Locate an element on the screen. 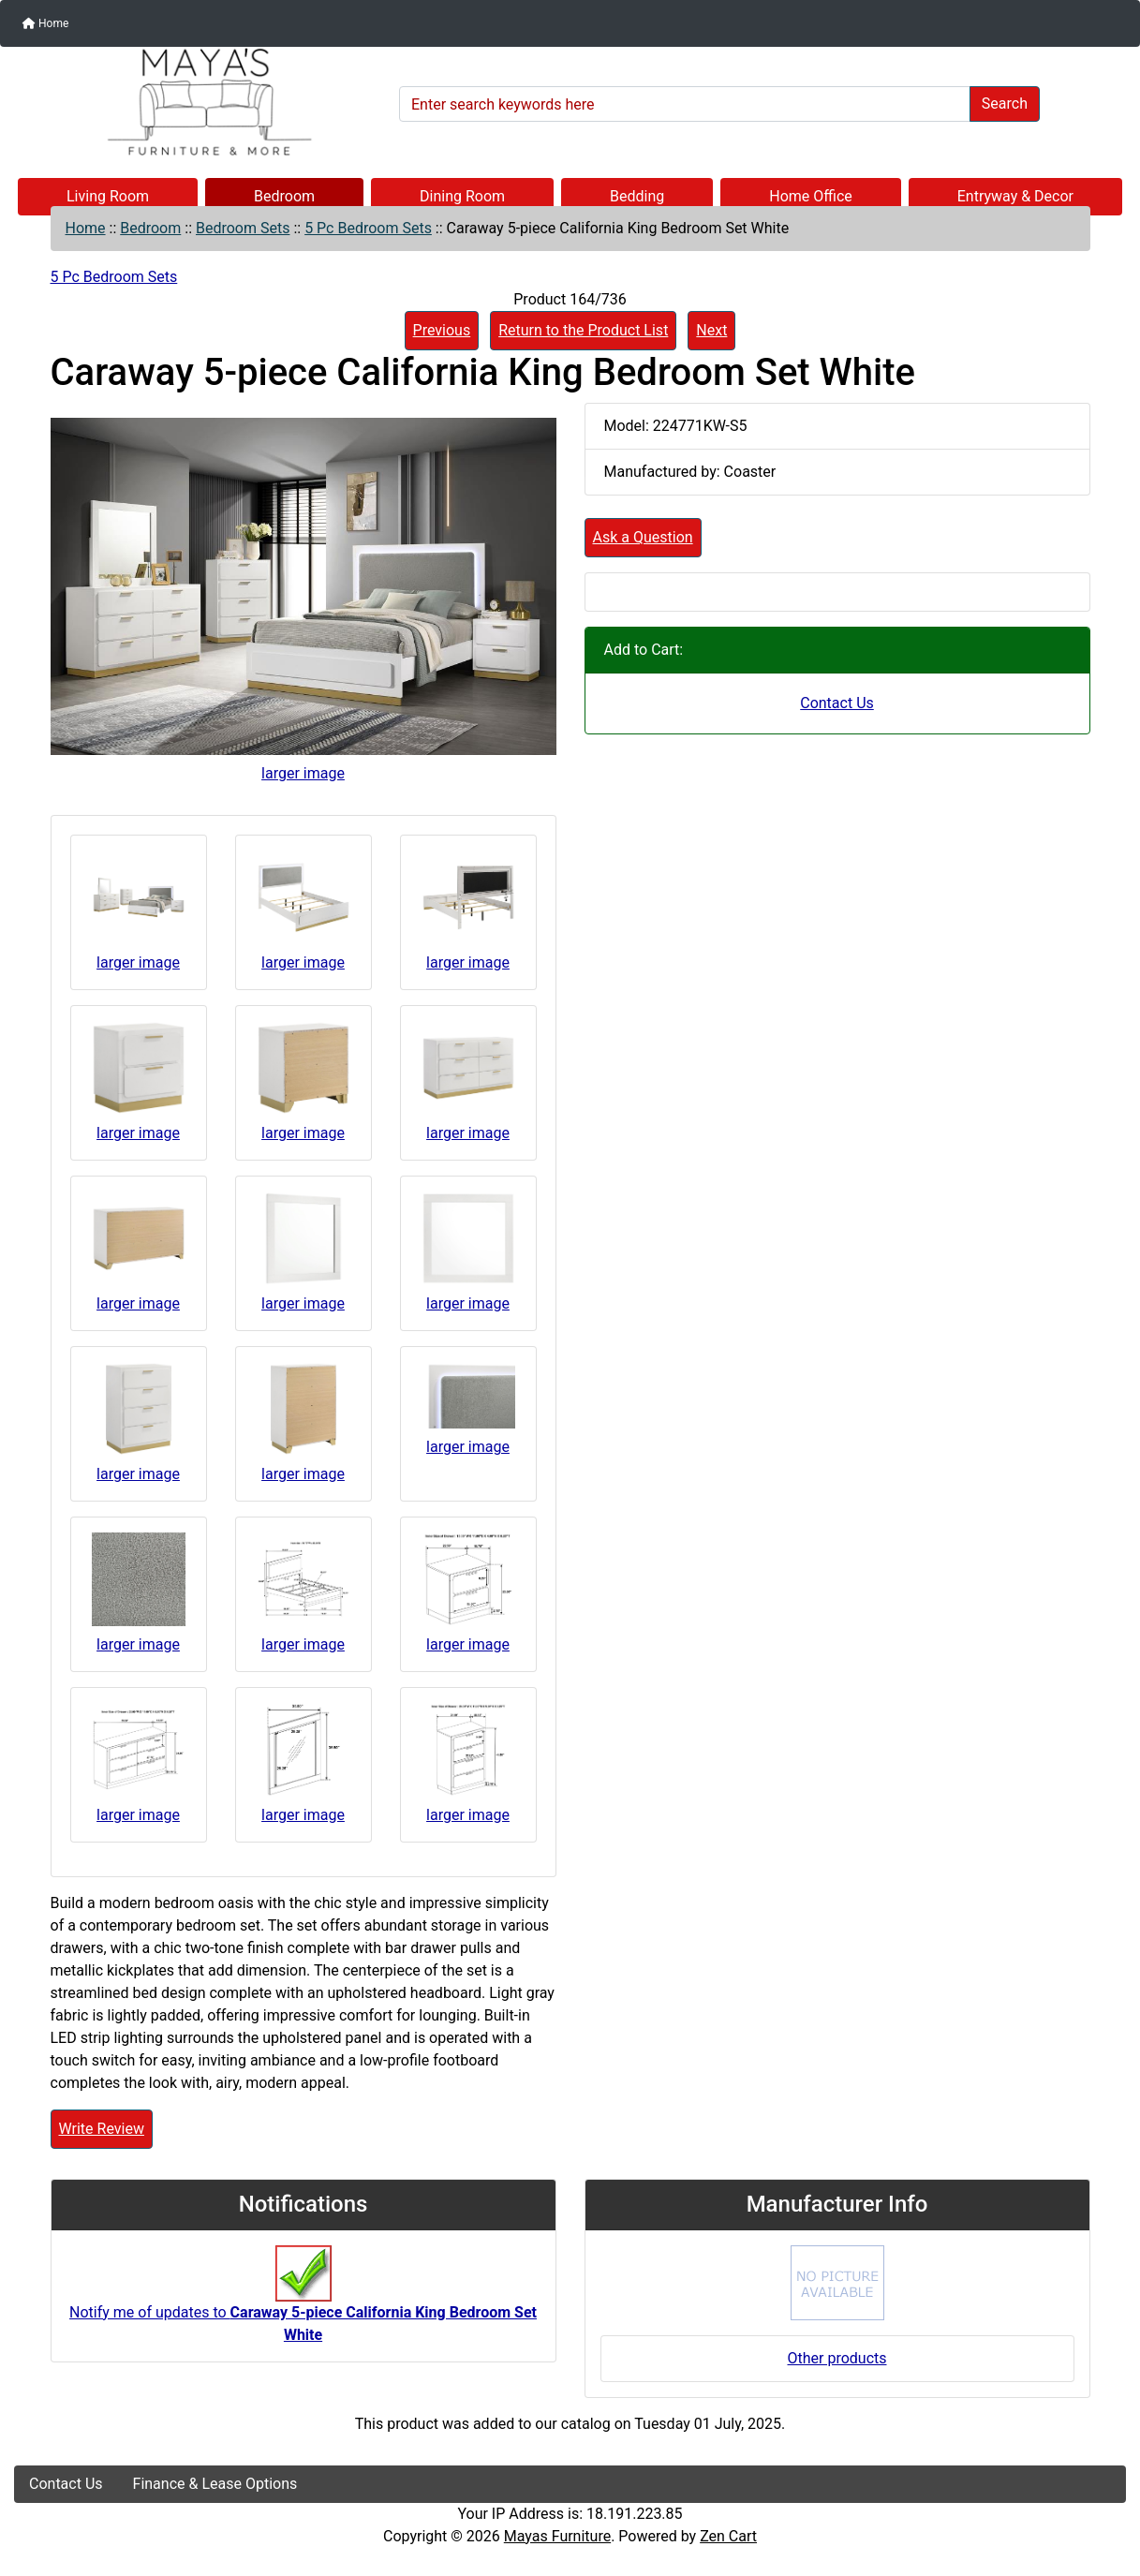 The width and height of the screenshot is (1140, 2576). Living Room is located at coordinates (108, 196).